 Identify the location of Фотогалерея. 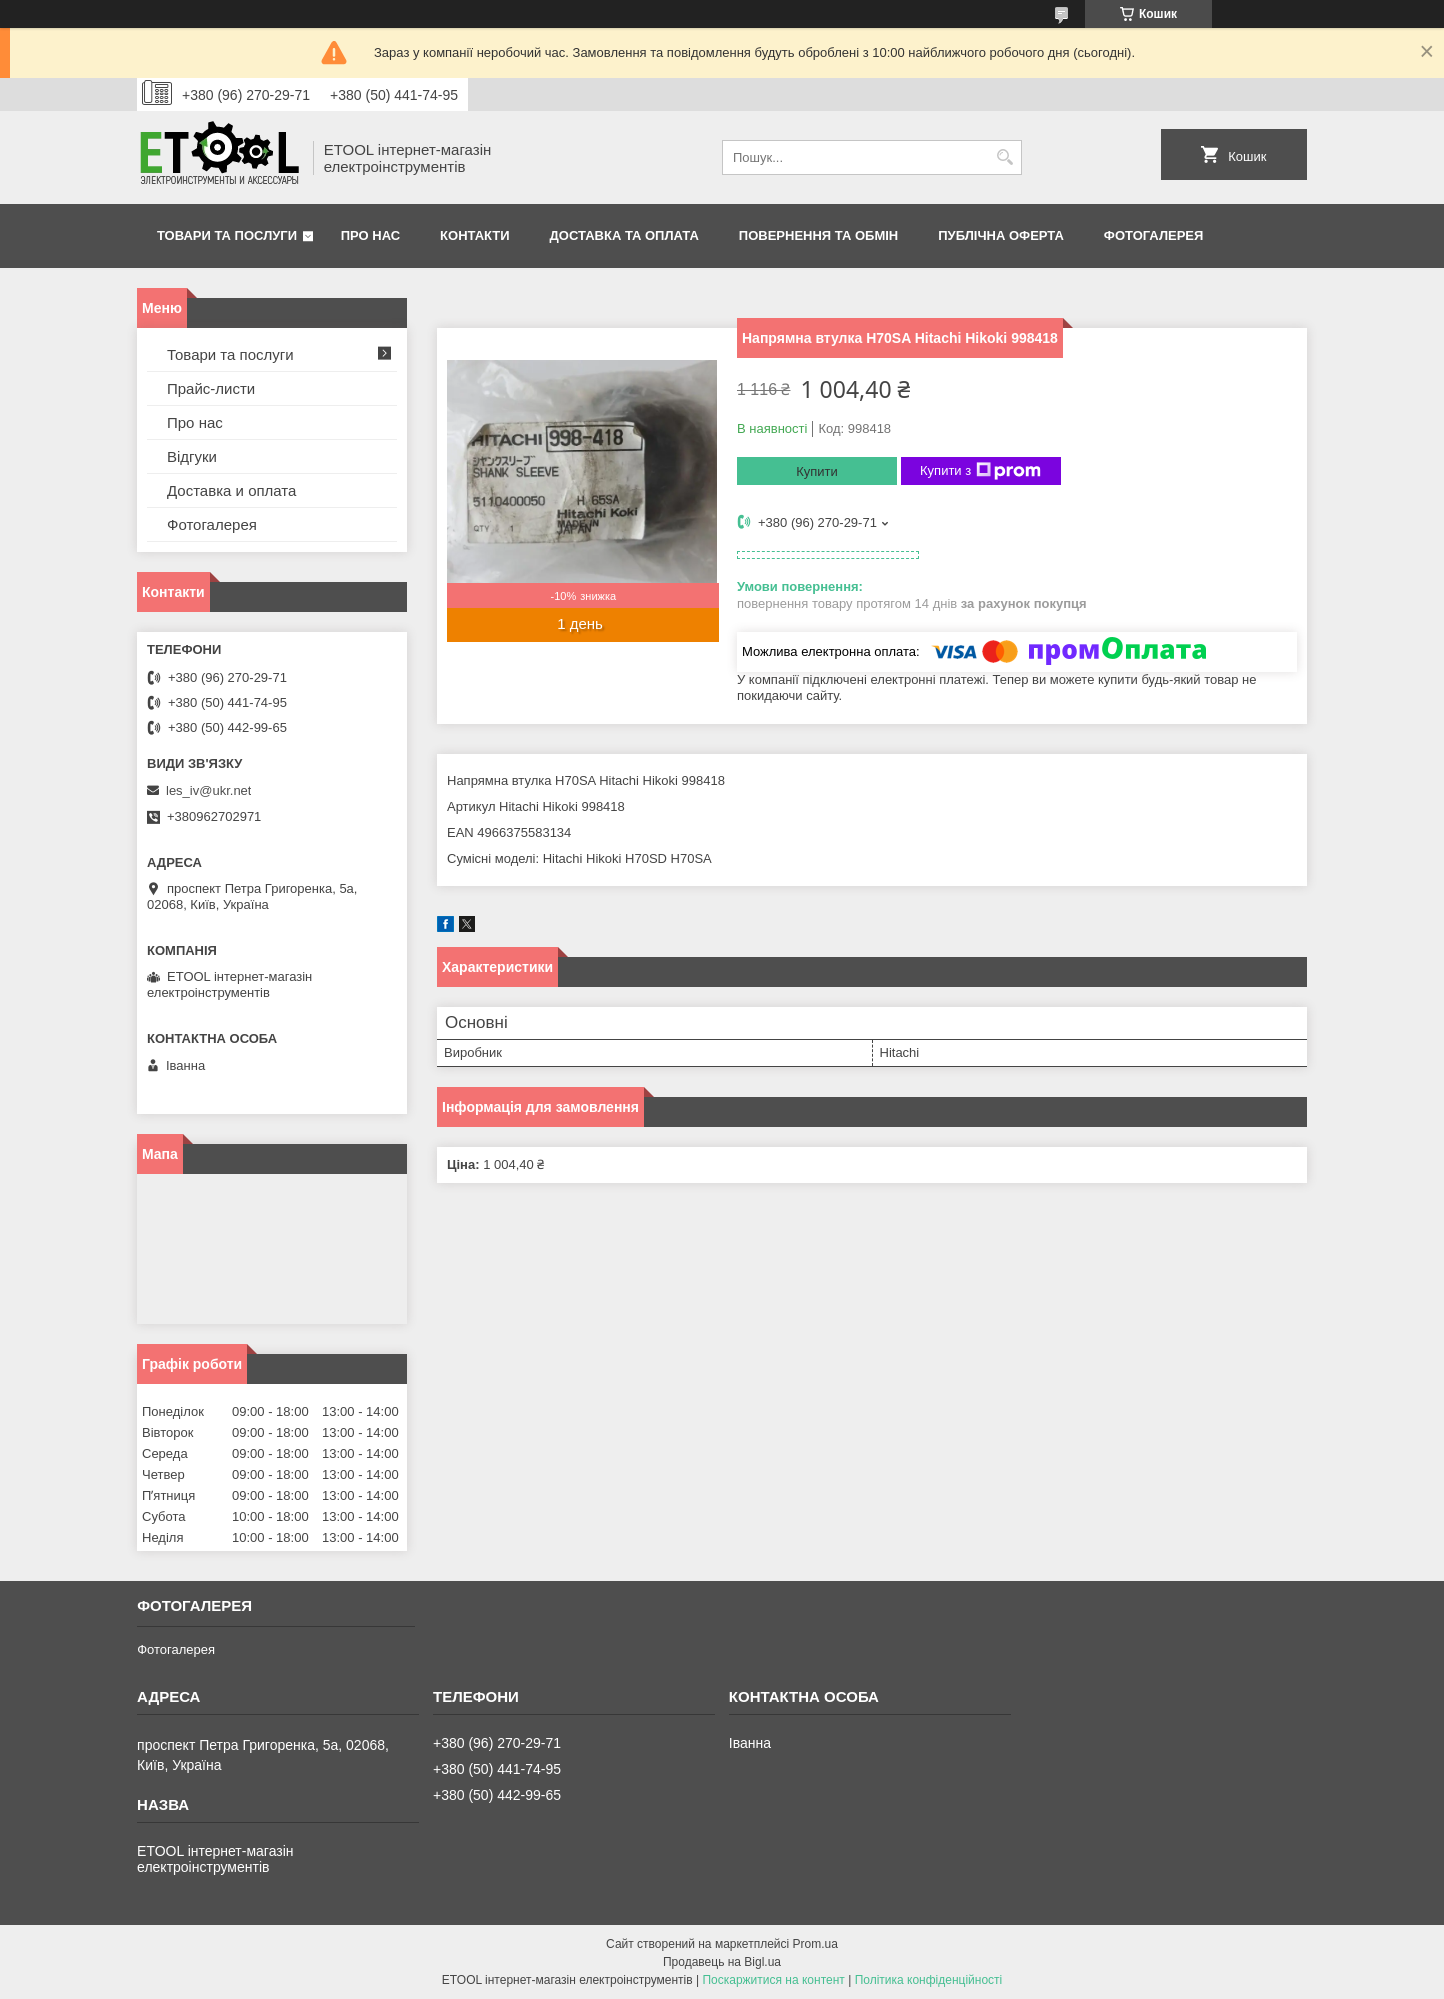
(1154, 235).